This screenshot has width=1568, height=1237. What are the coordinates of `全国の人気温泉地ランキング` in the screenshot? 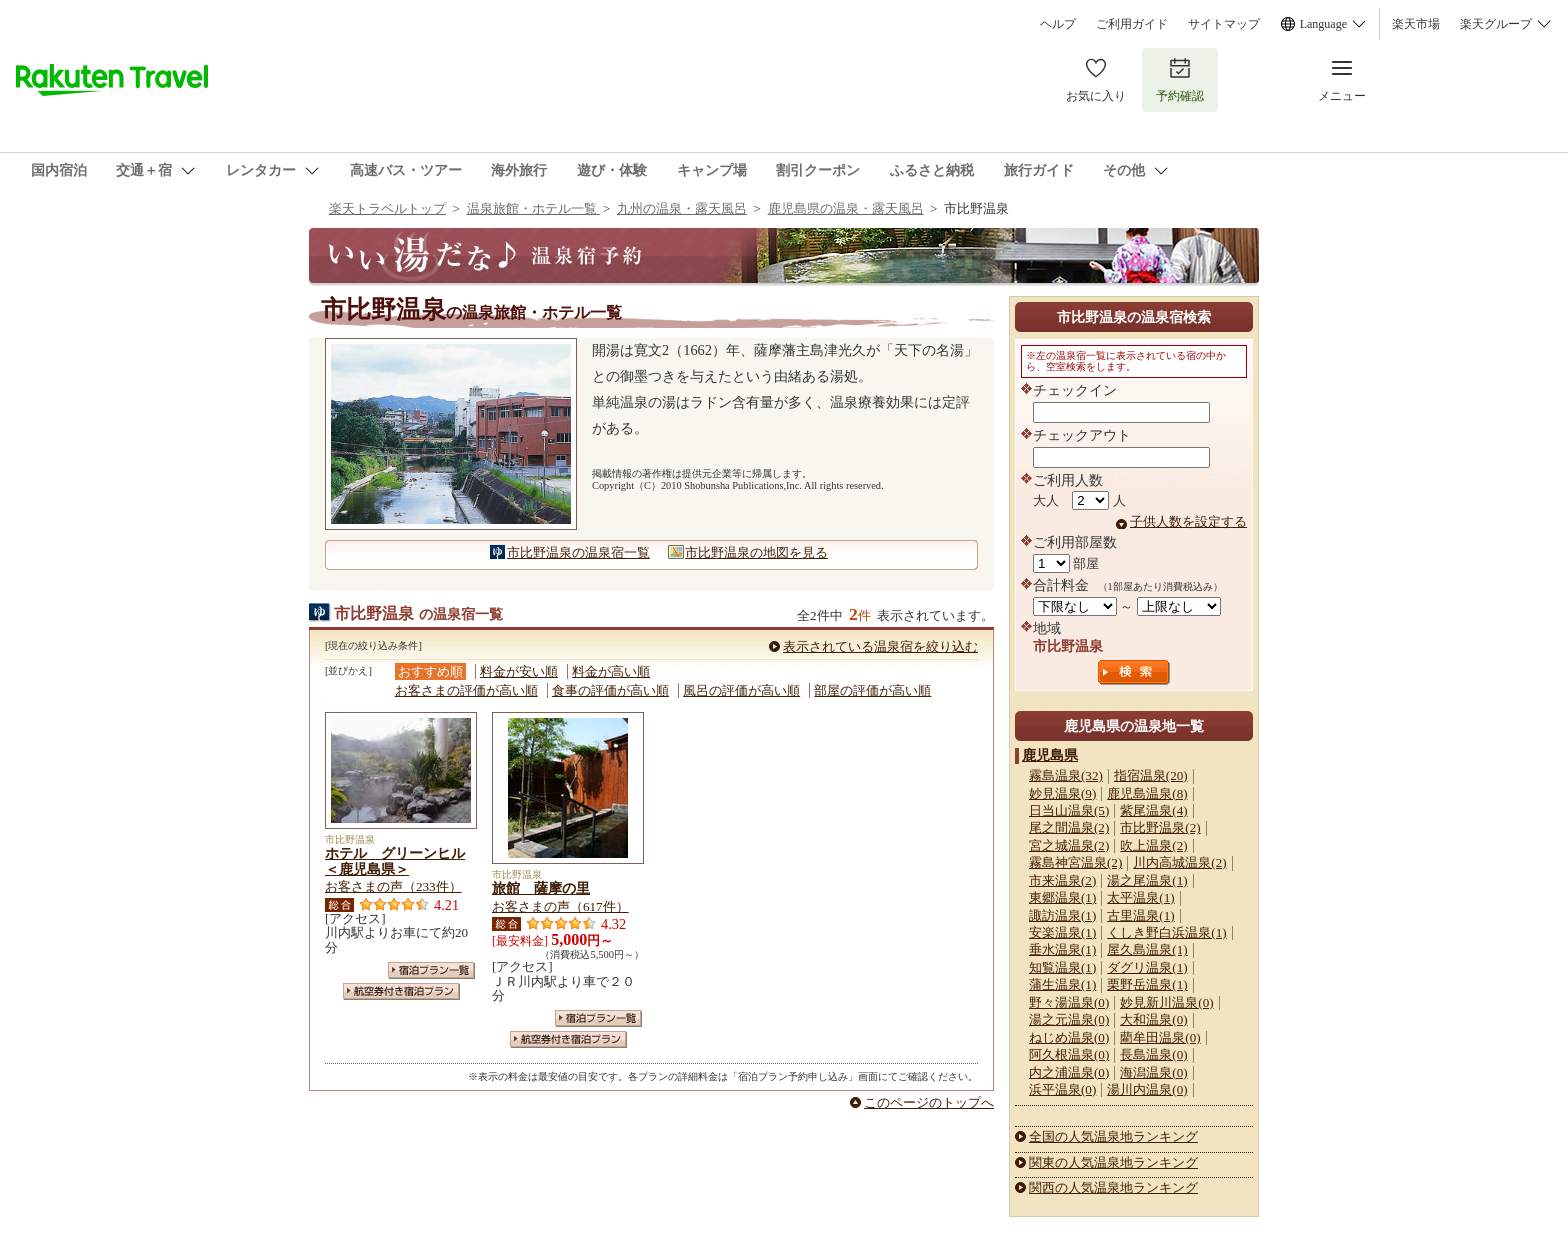 It's located at (1113, 1136).